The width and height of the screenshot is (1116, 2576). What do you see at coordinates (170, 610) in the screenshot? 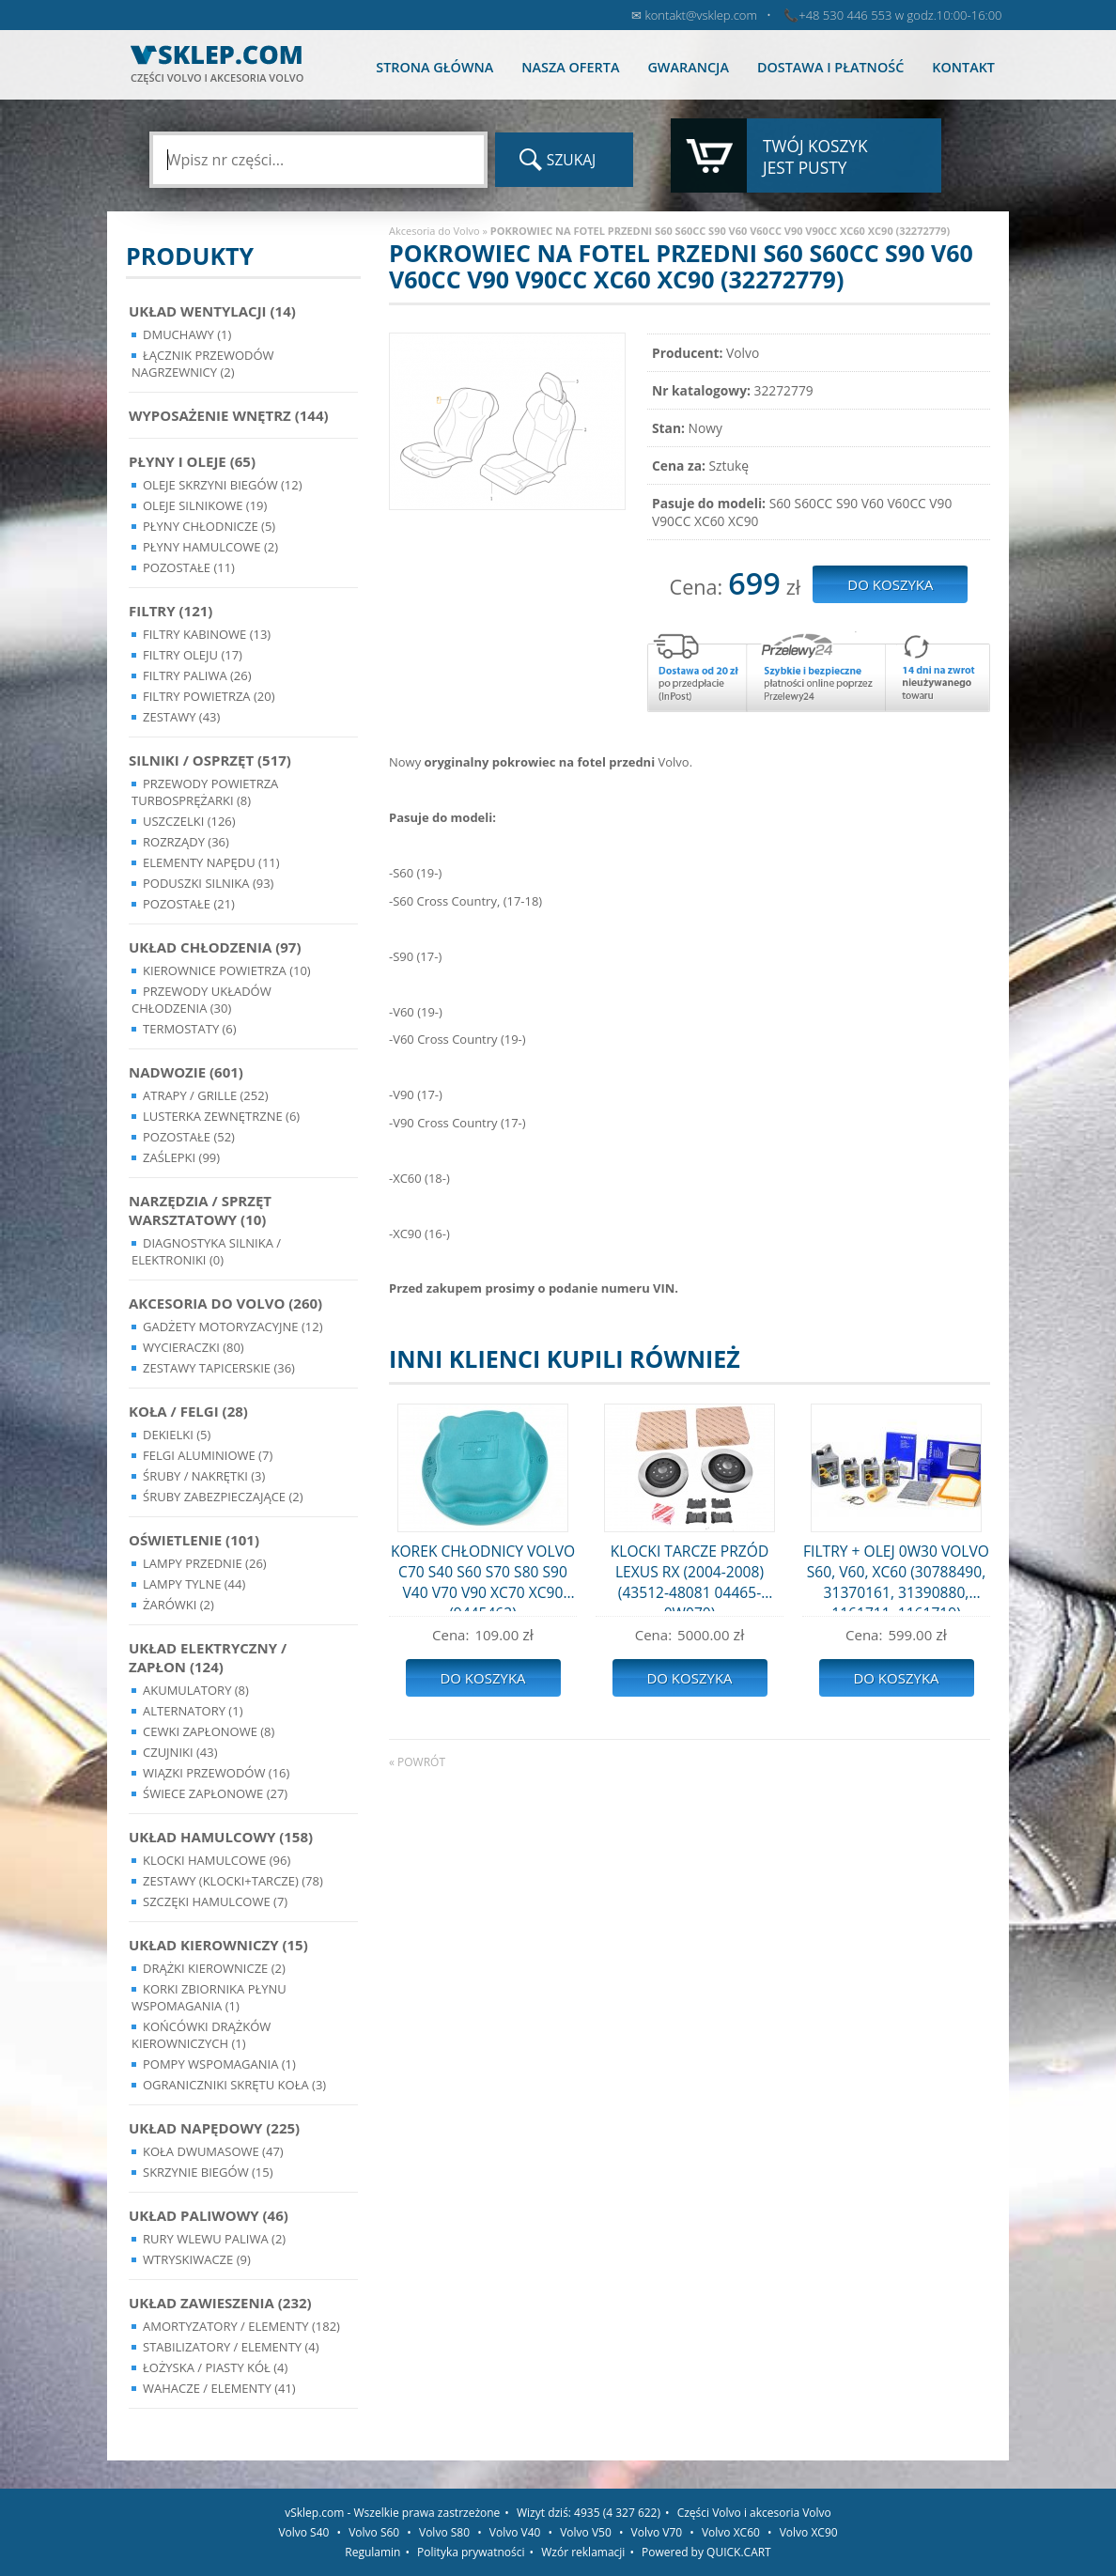
I see `Filtry (121)` at bounding box center [170, 610].